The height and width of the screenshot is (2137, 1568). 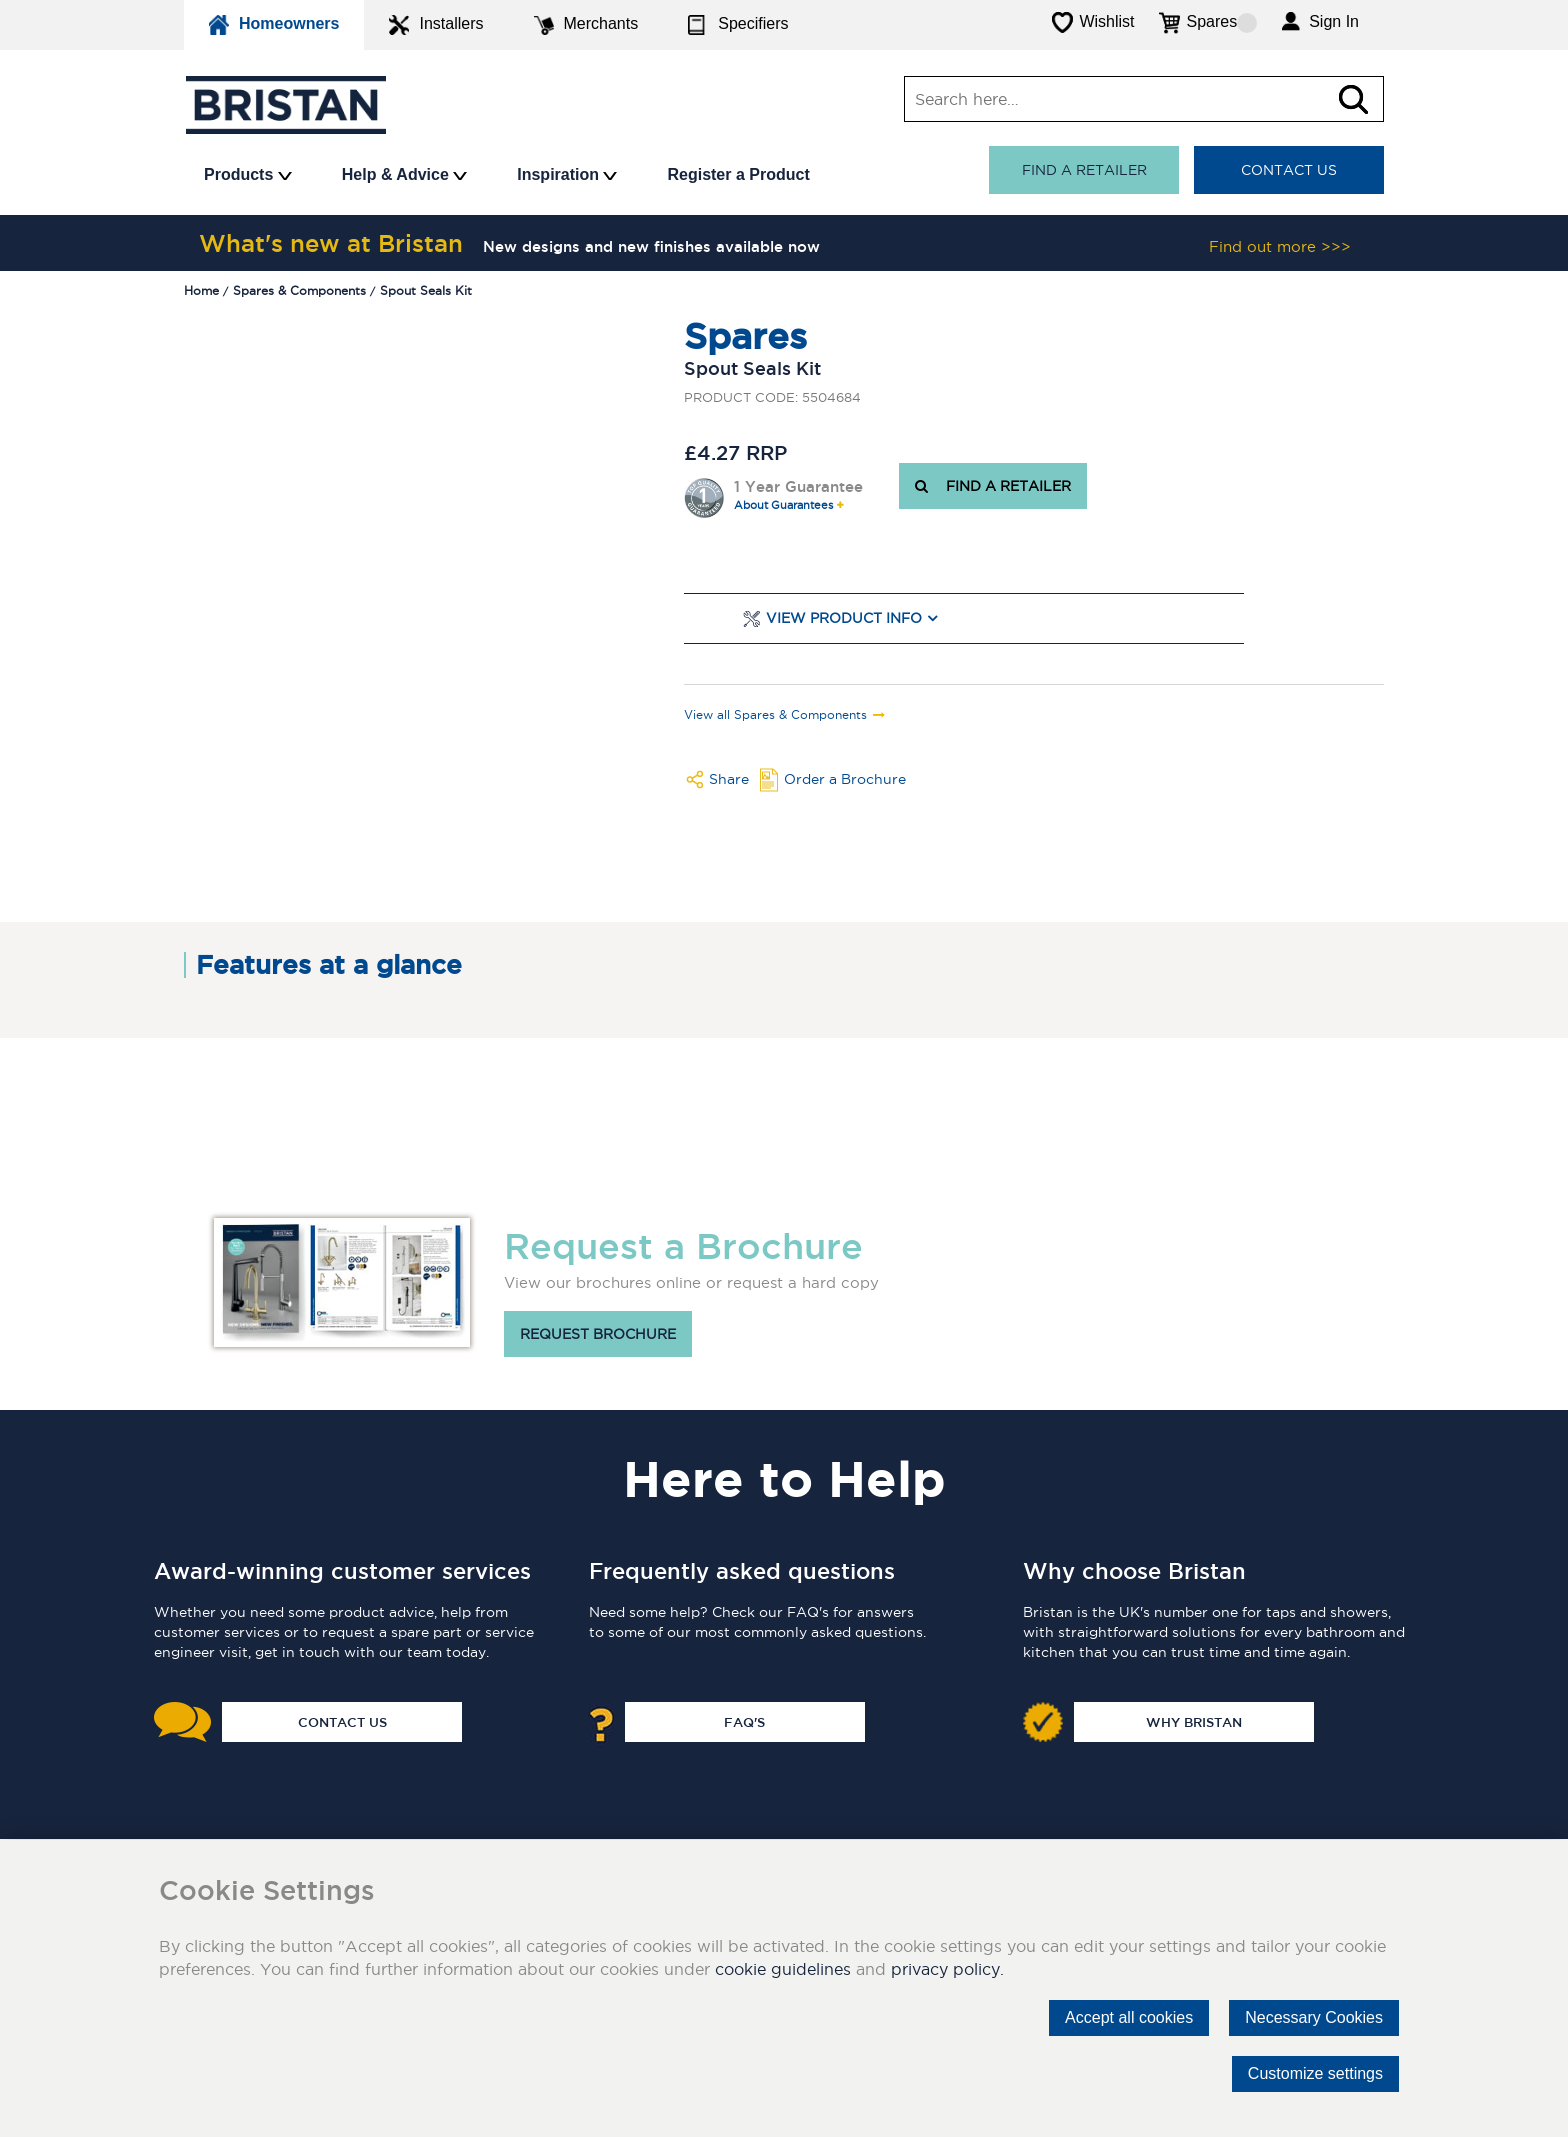 What do you see at coordinates (993, 486) in the screenshot?
I see `FIND A RETAILER` at bounding box center [993, 486].